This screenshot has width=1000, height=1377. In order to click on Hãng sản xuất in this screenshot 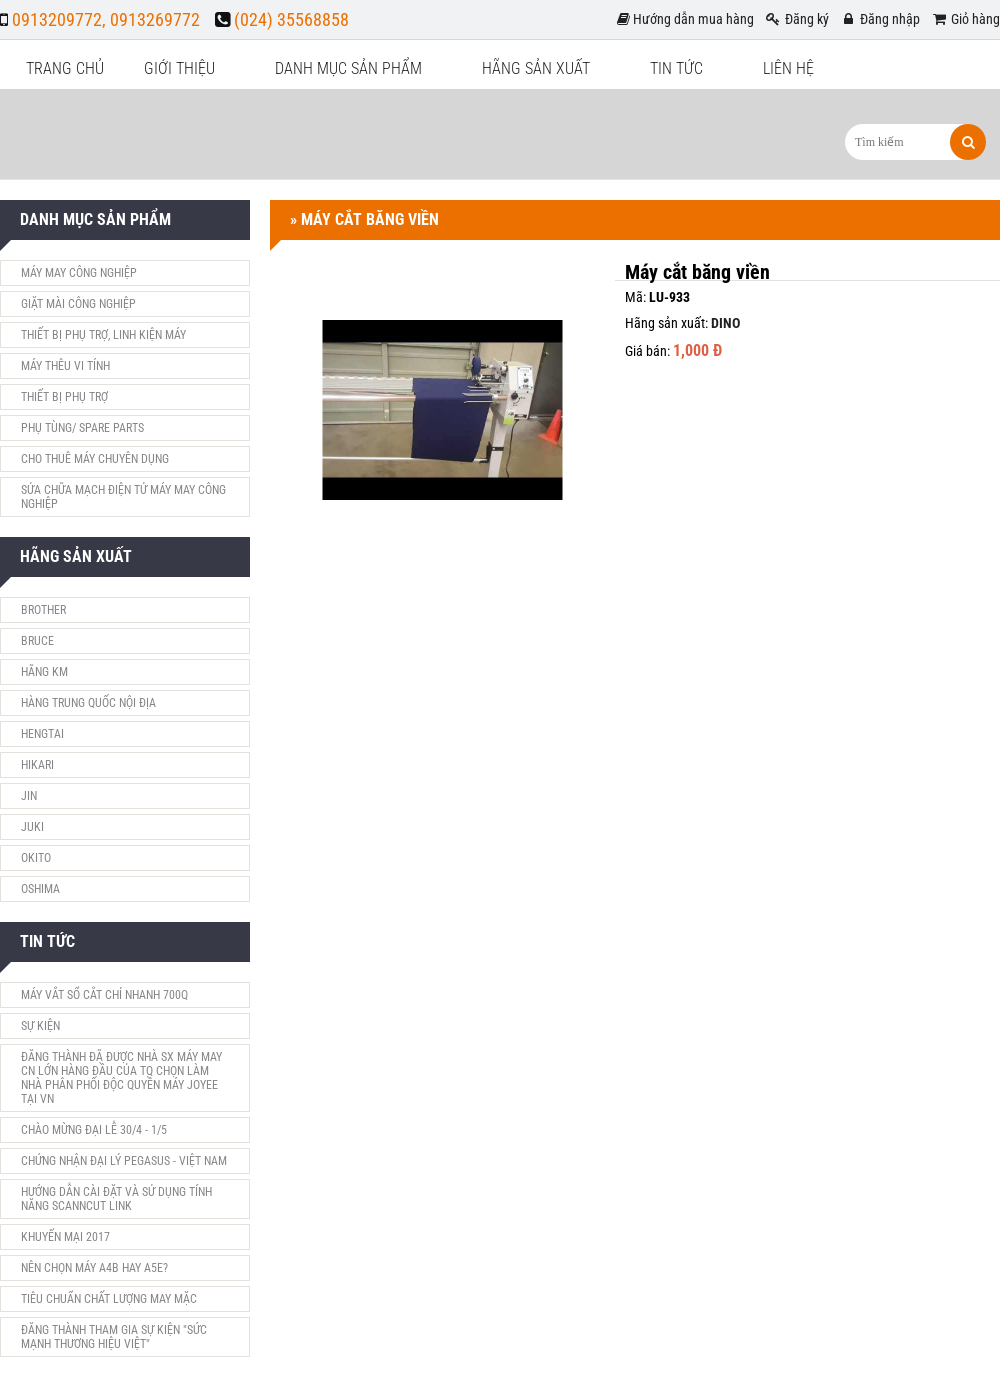, I will do `click(536, 68)`.